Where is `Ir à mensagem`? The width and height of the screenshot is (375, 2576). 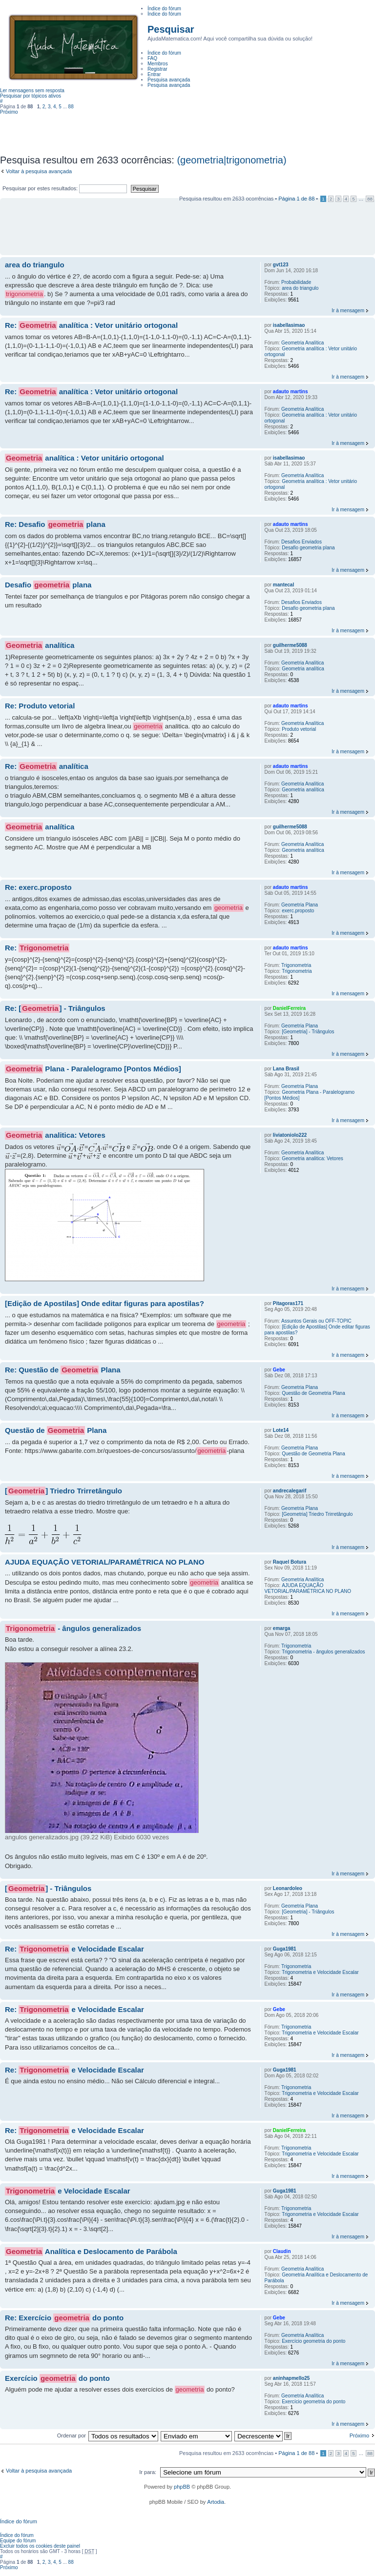 Ir à mensagem is located at coordinates (348, 310).